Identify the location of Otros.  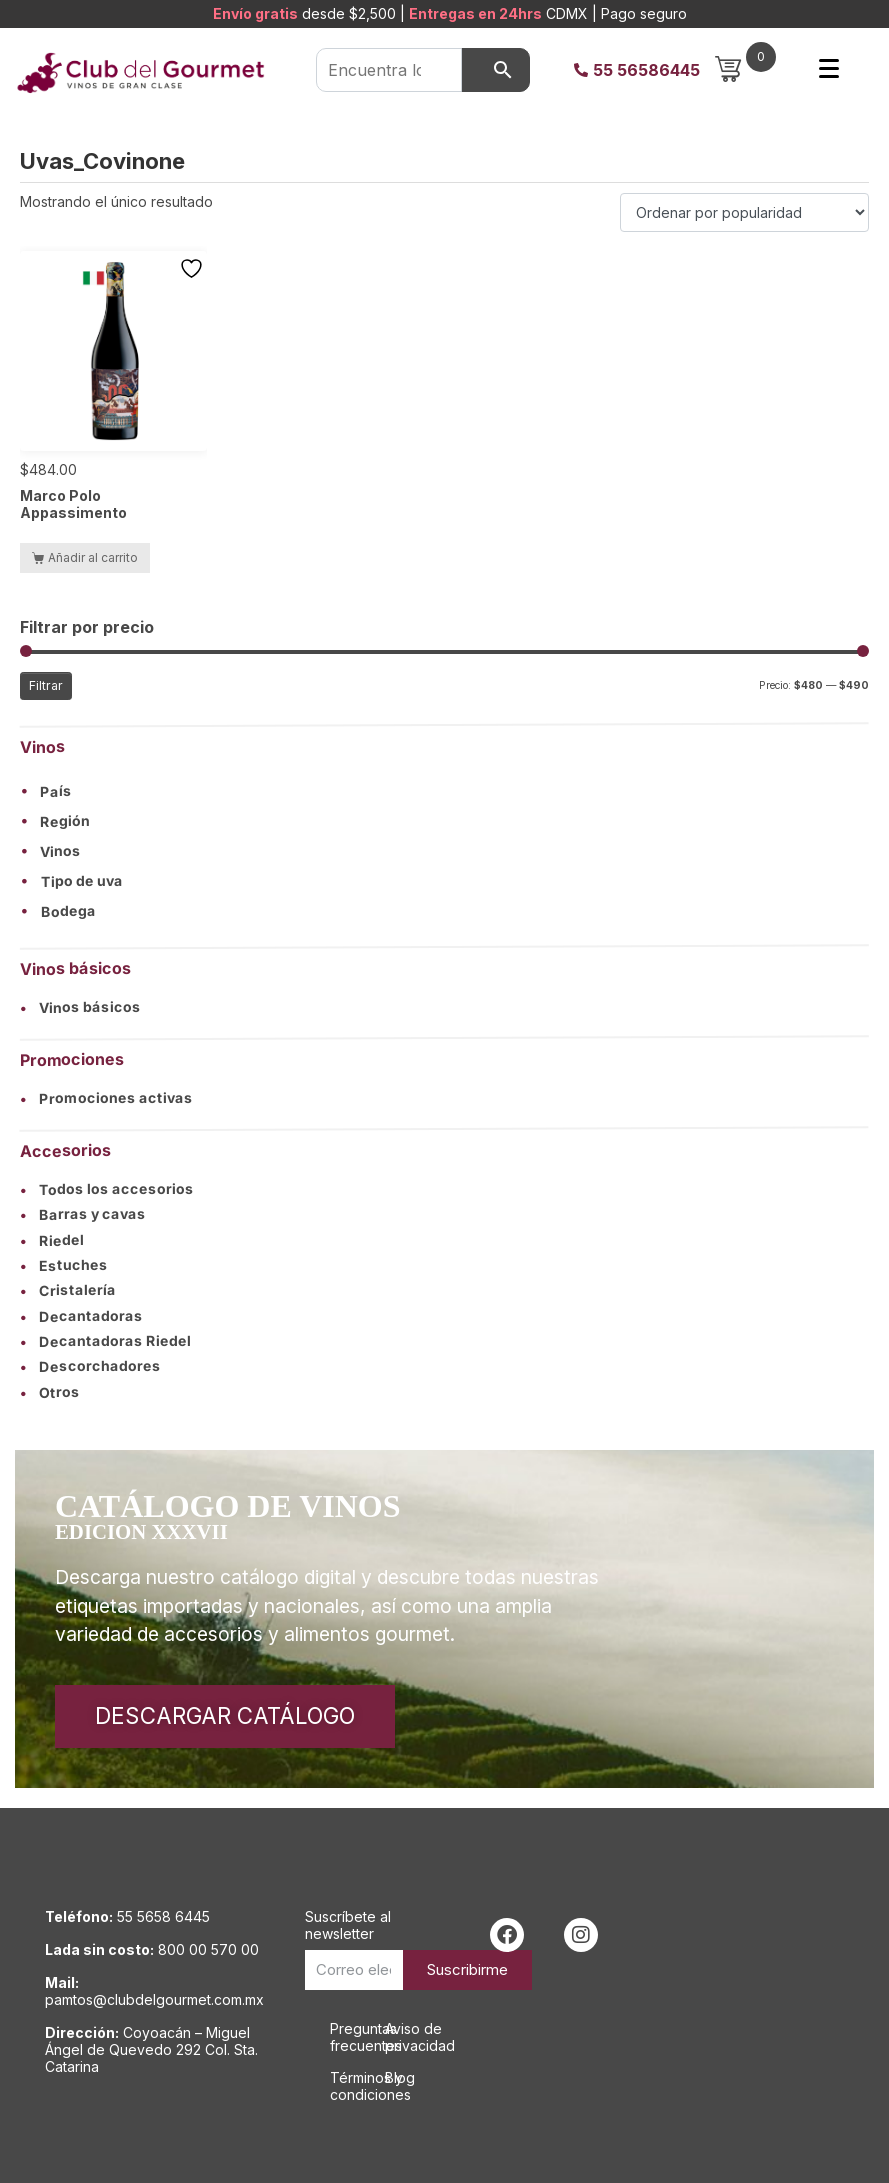
(50, 1391).